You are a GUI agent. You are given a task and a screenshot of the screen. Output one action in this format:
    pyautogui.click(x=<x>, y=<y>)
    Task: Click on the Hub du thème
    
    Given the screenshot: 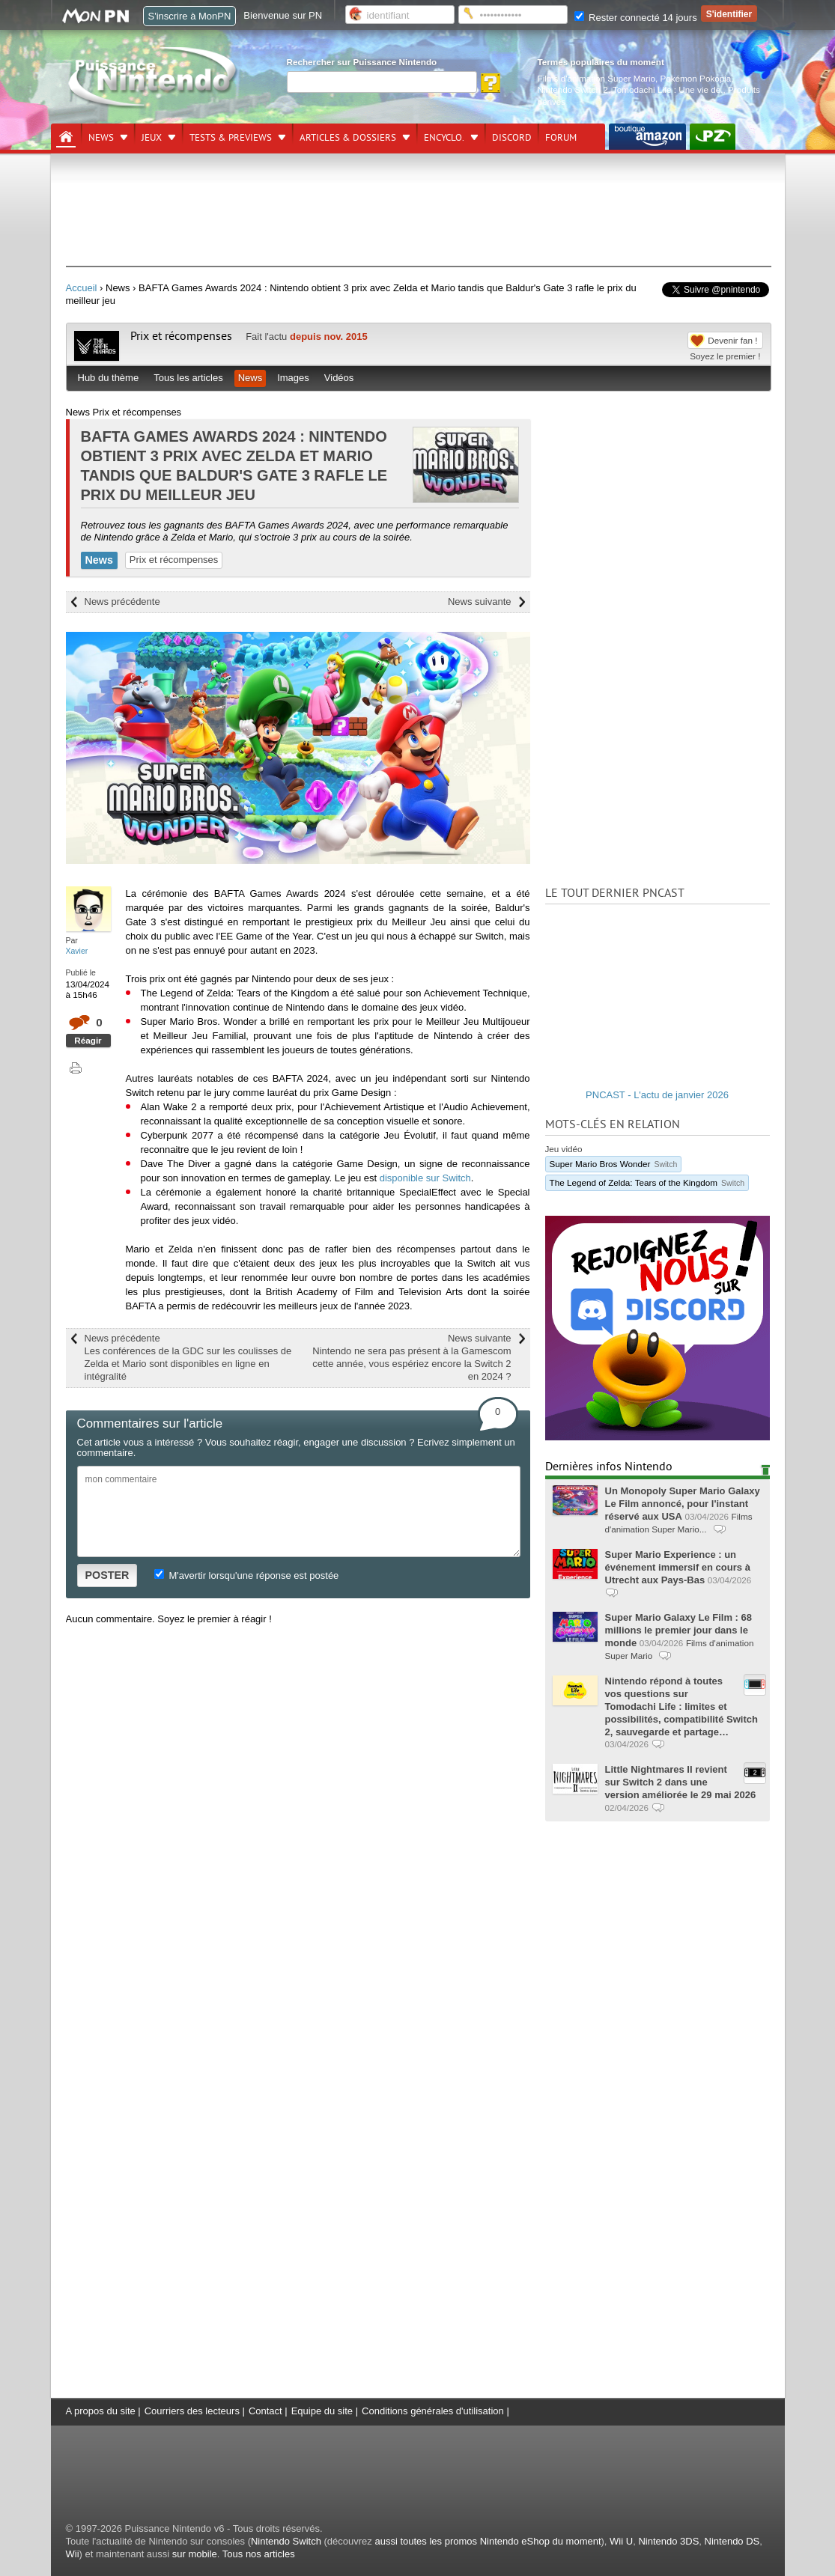 What is the action you would take?
    pyautogui.click(x=108, y=377)
    